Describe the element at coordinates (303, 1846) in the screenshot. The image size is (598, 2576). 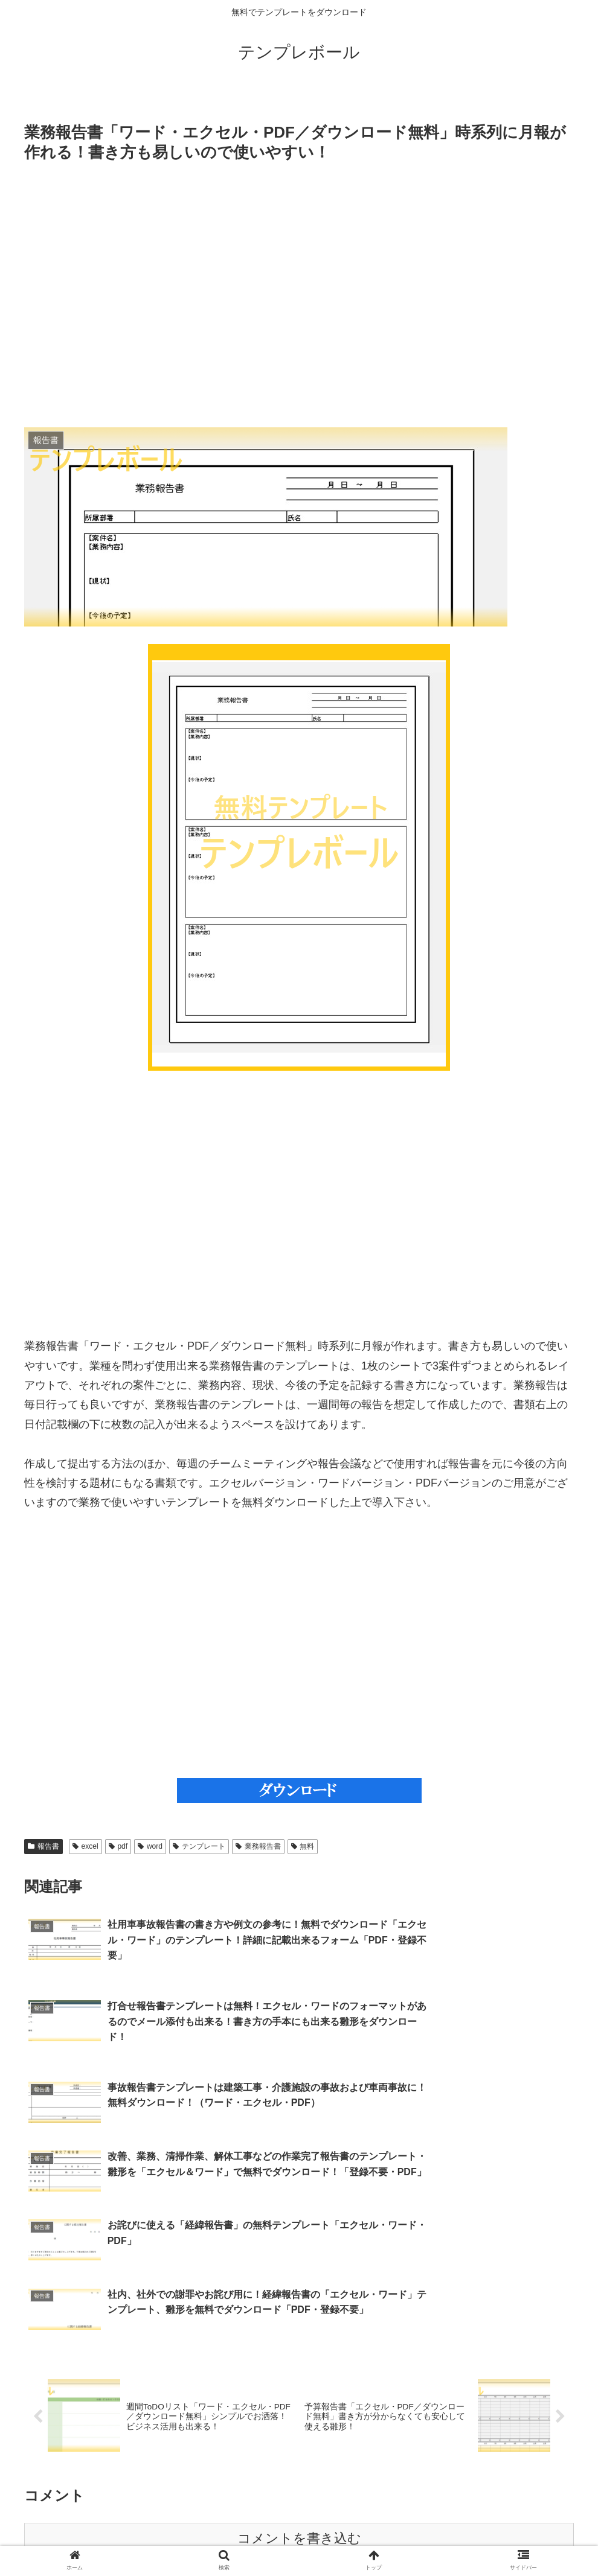
I see `無料` at that location.